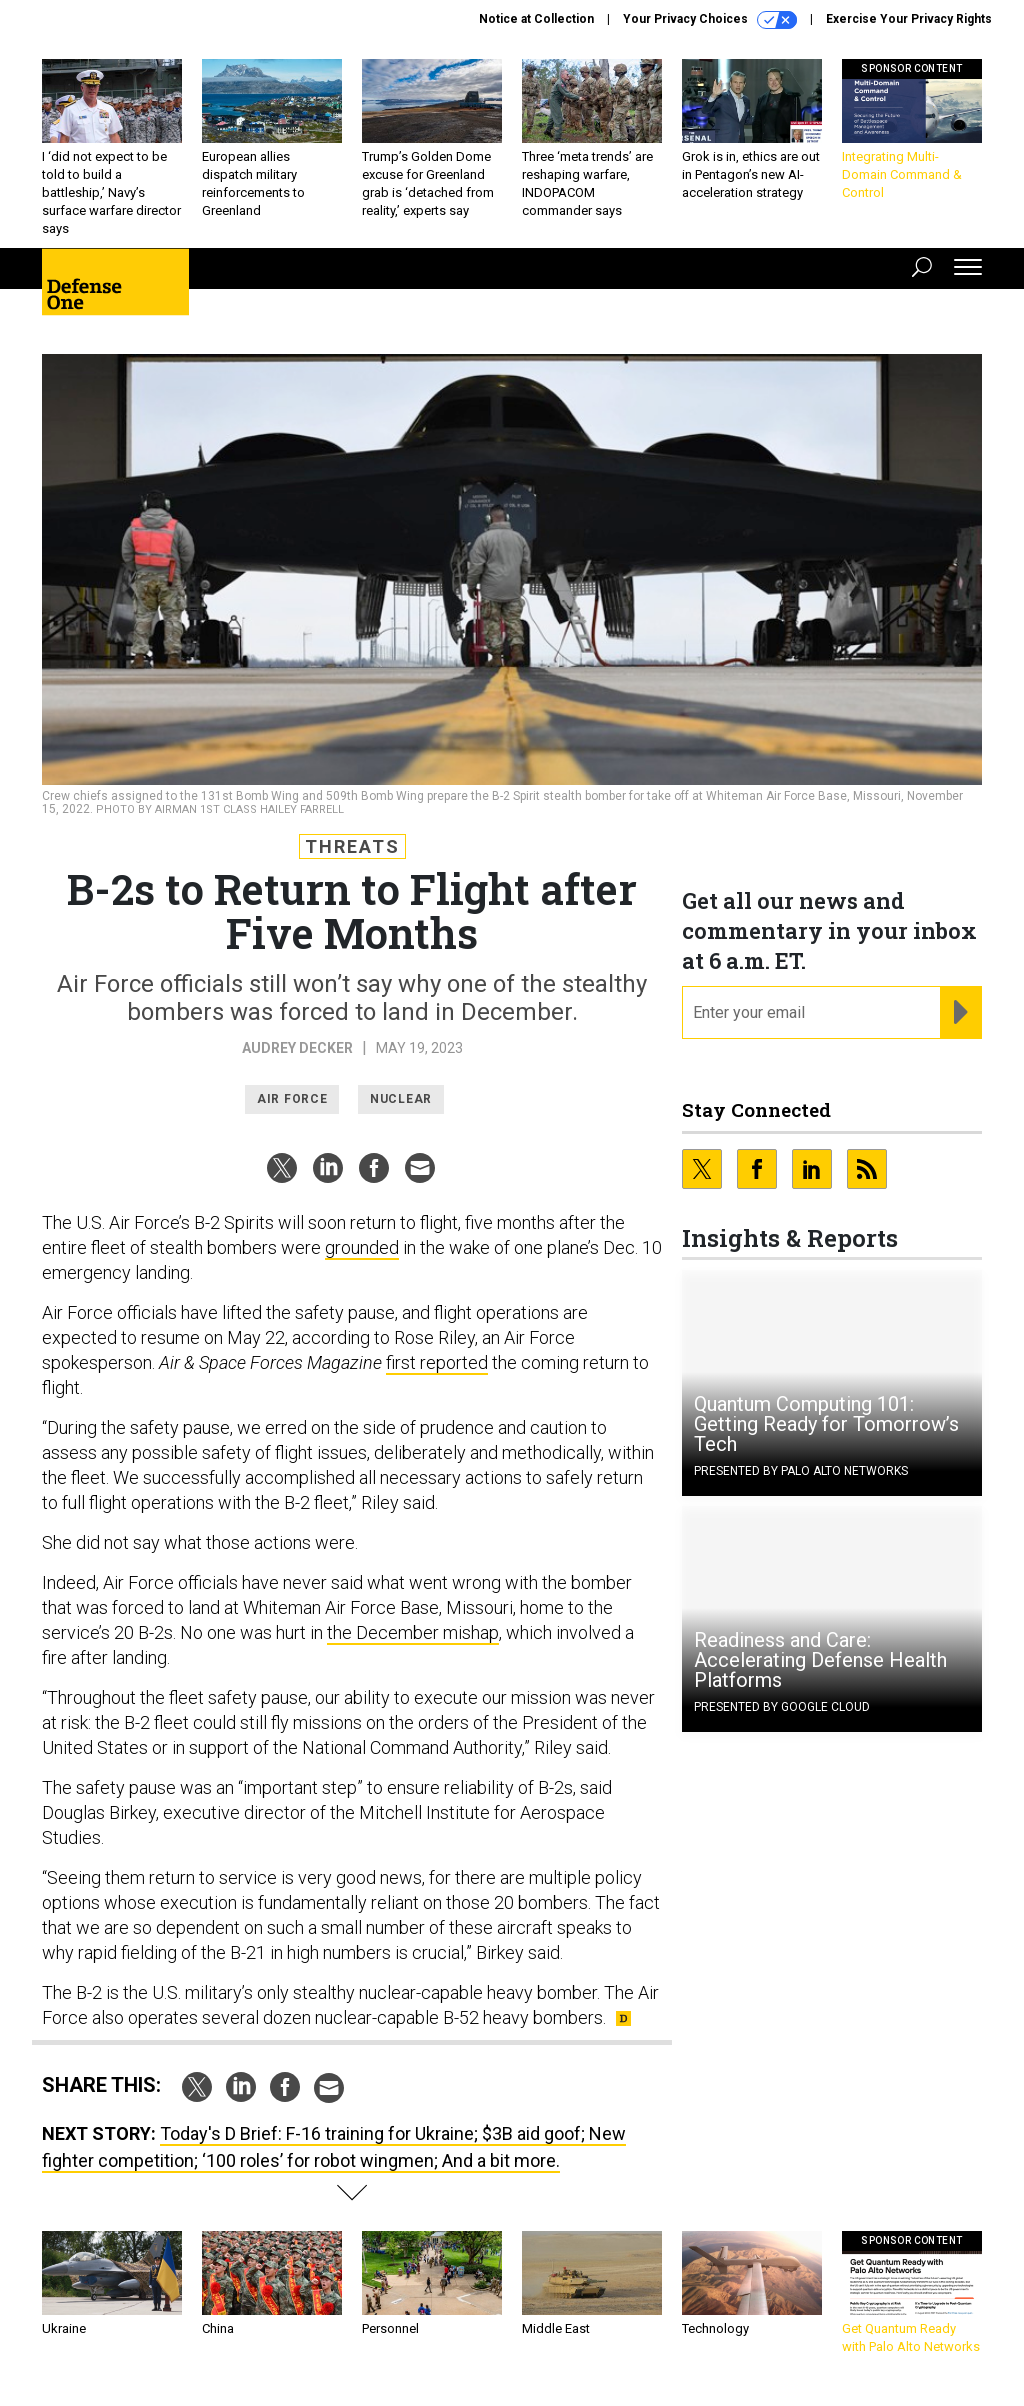 The image size is (1024, 2406). Describe the element at coordinates (820, 1660) in the screenshot. I see `Readiness and Care: Accelerating Defense Health Platforms` at that location.